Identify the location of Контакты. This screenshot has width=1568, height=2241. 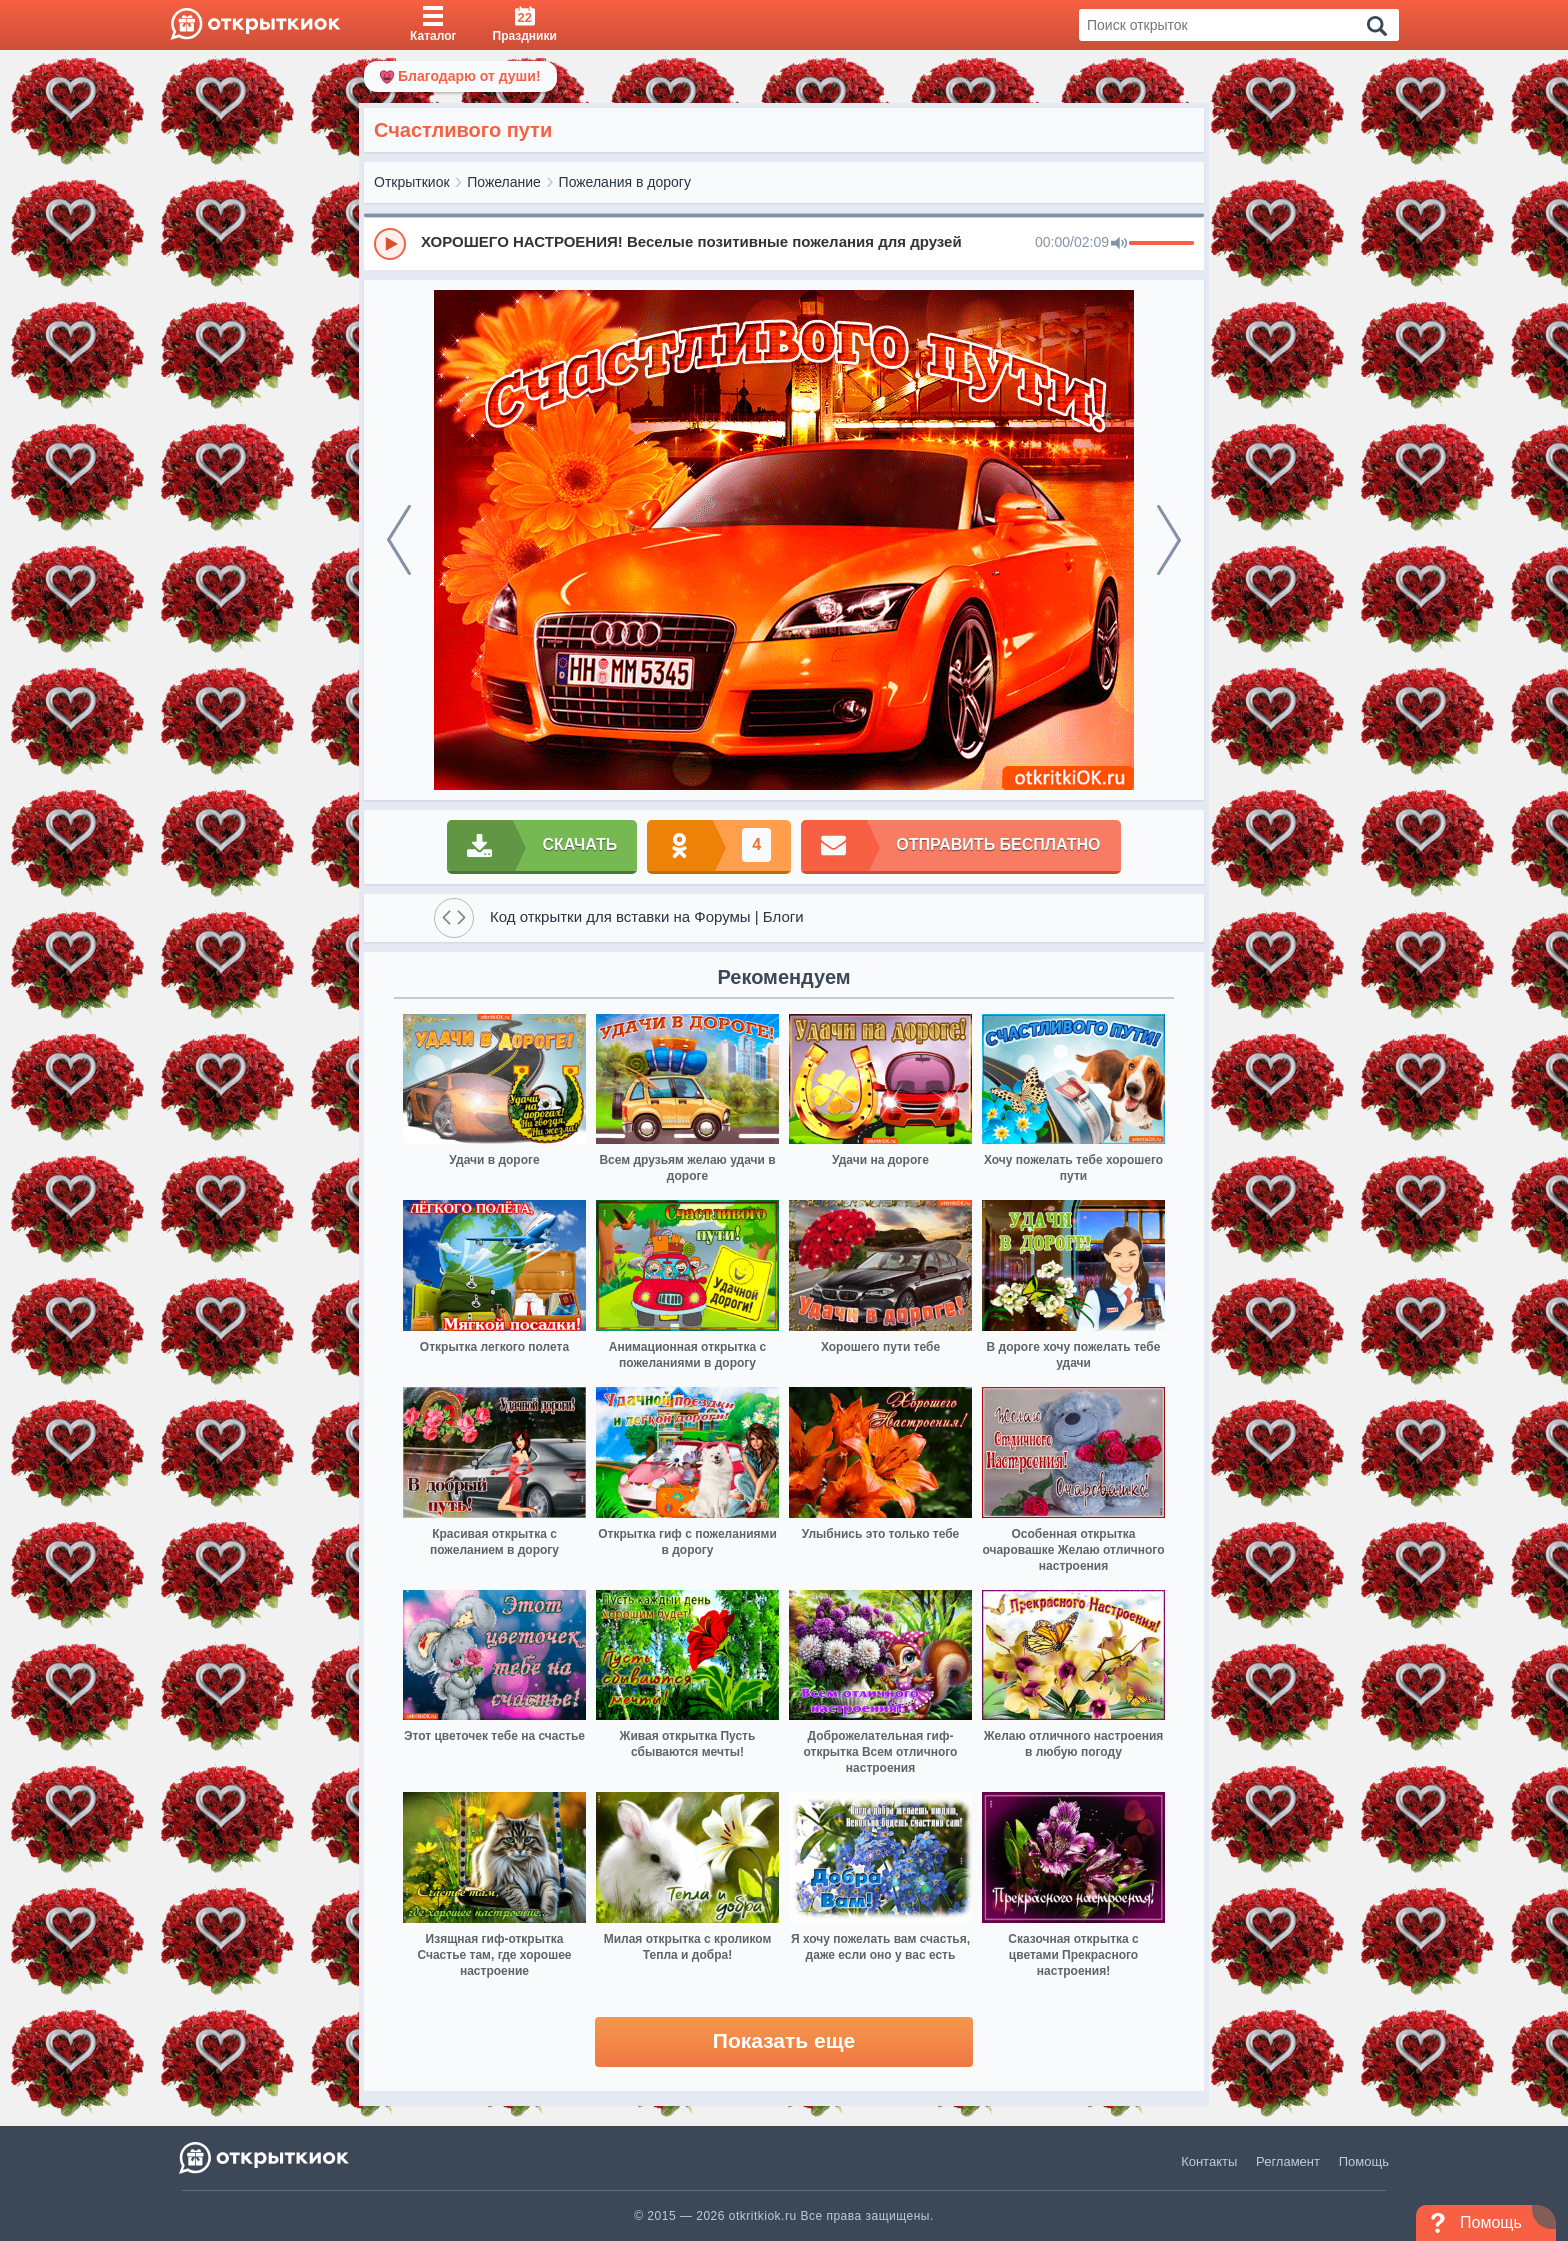
(1209, 2161).